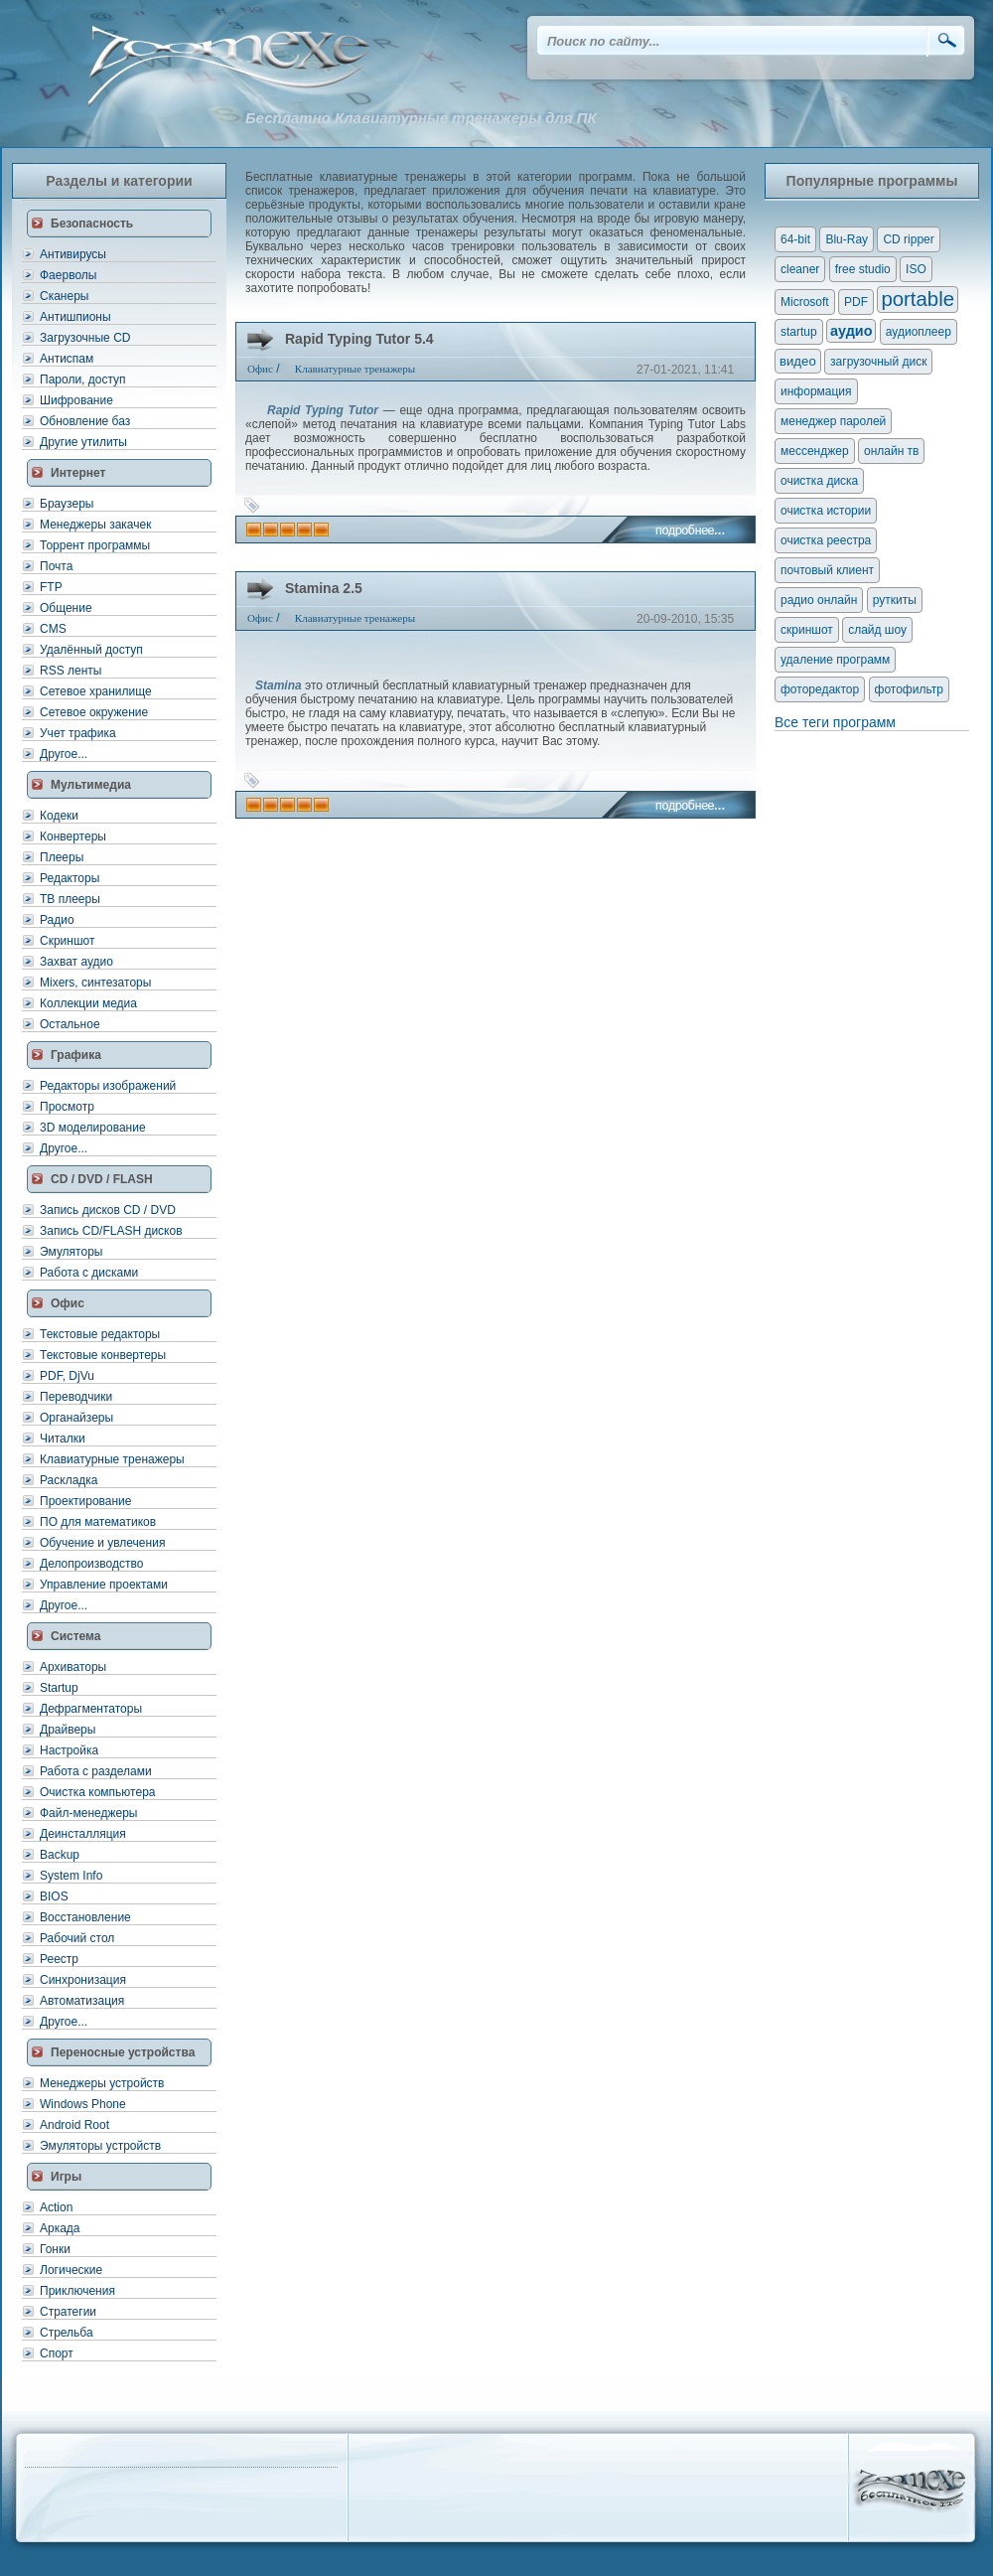  Describe the element at coordinates (77, 1938) in the screenshot. I see `Рабочий стол` at that location.